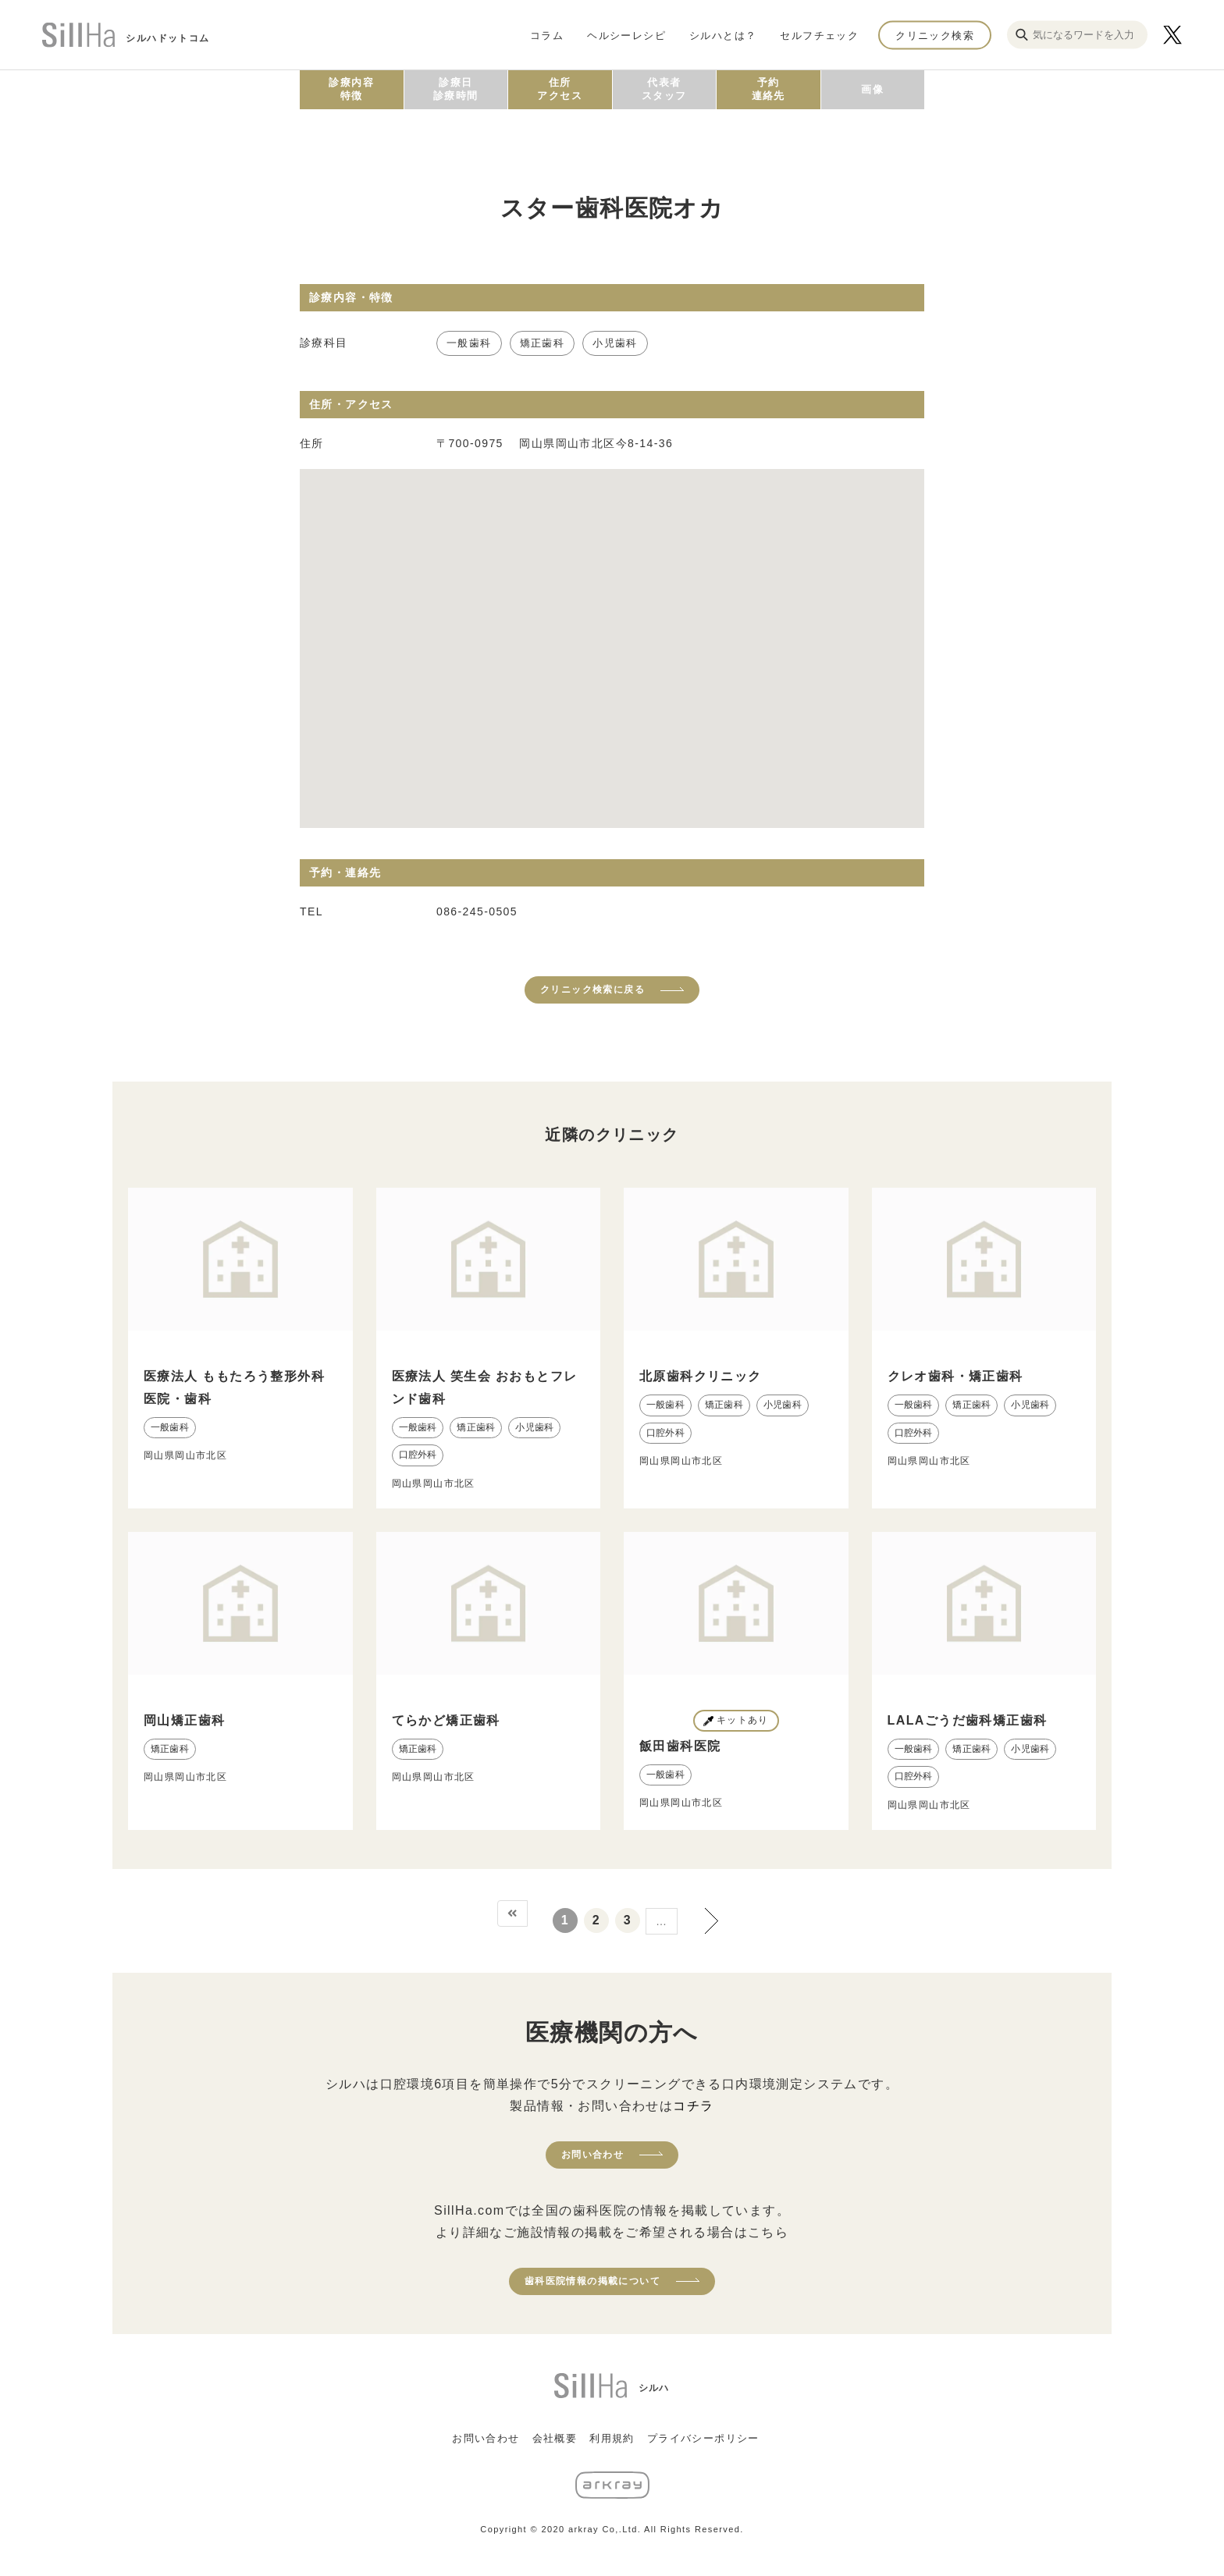  What do you see at coordinates (934, 35) in the screenshot?
I see `クリニック検索` at bounding box center [934, 35].